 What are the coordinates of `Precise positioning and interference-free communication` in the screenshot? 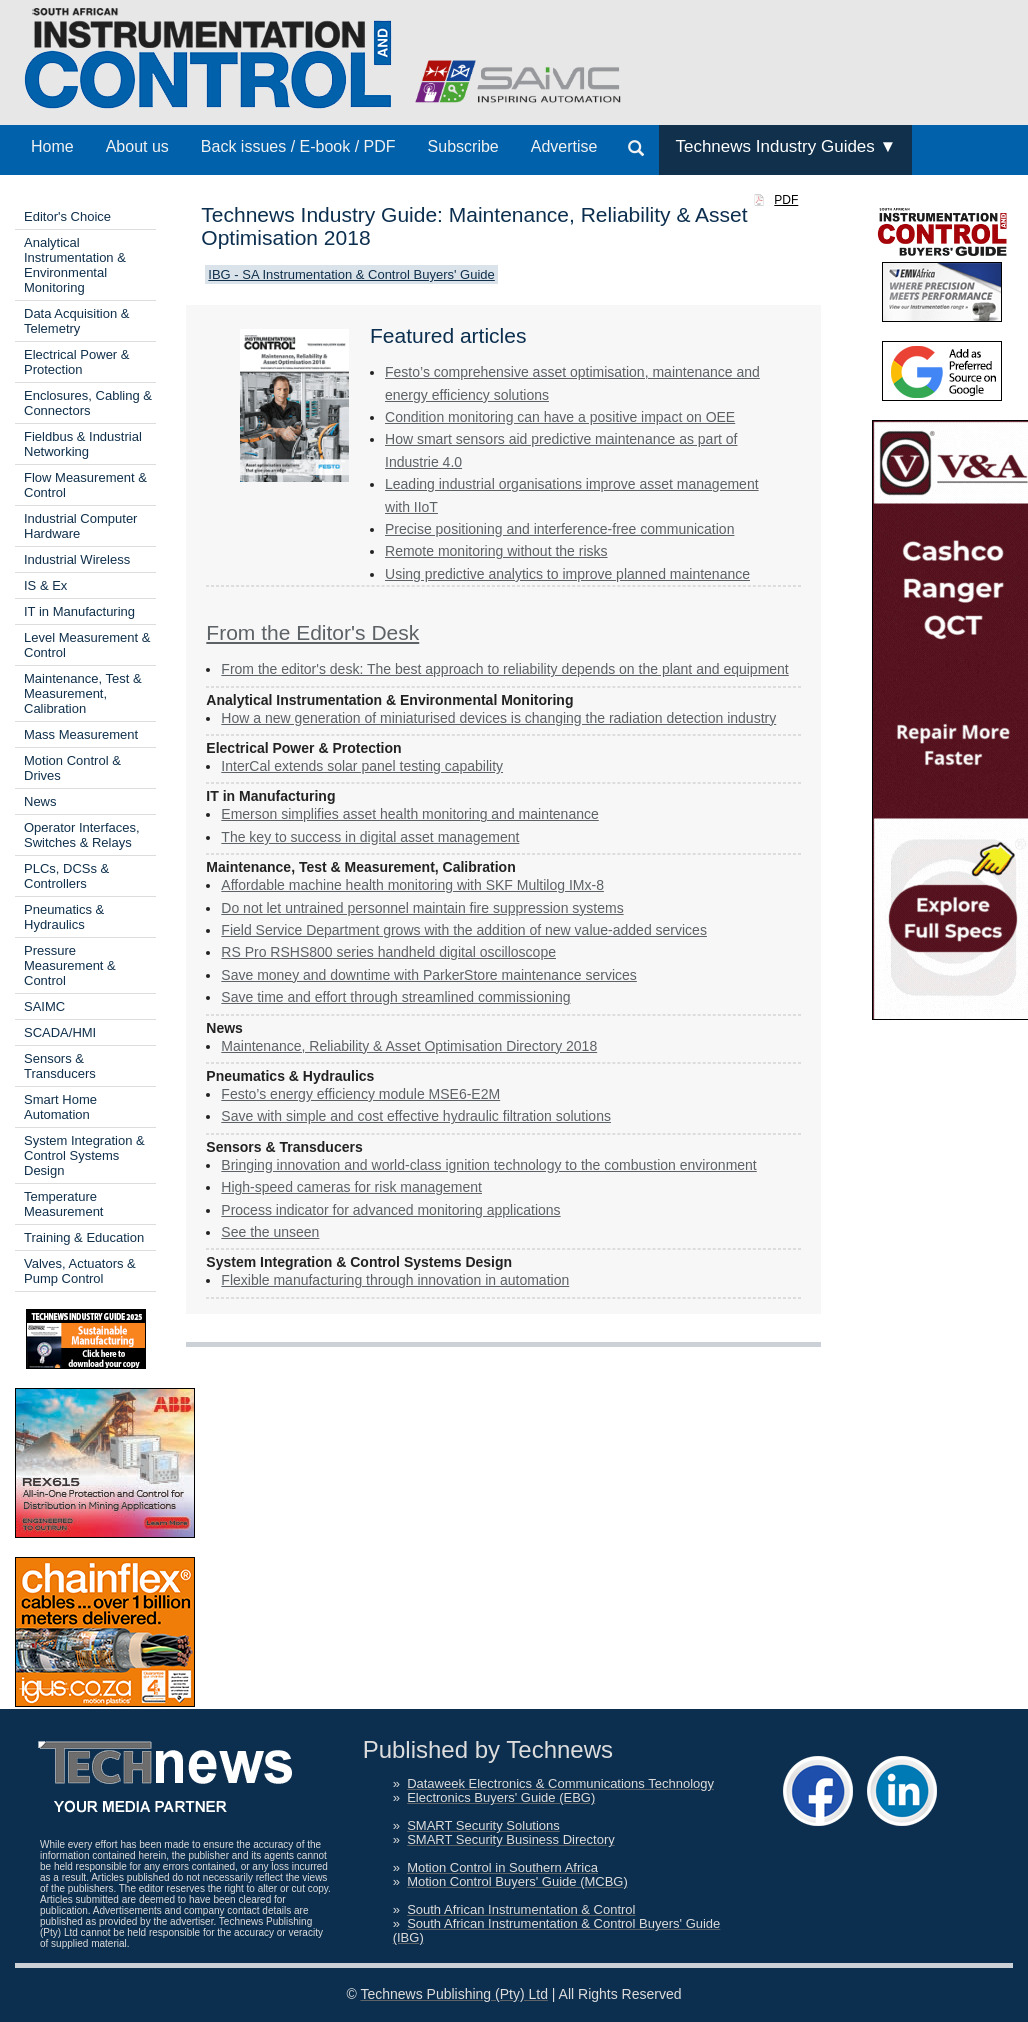 It's located at (559, 529).